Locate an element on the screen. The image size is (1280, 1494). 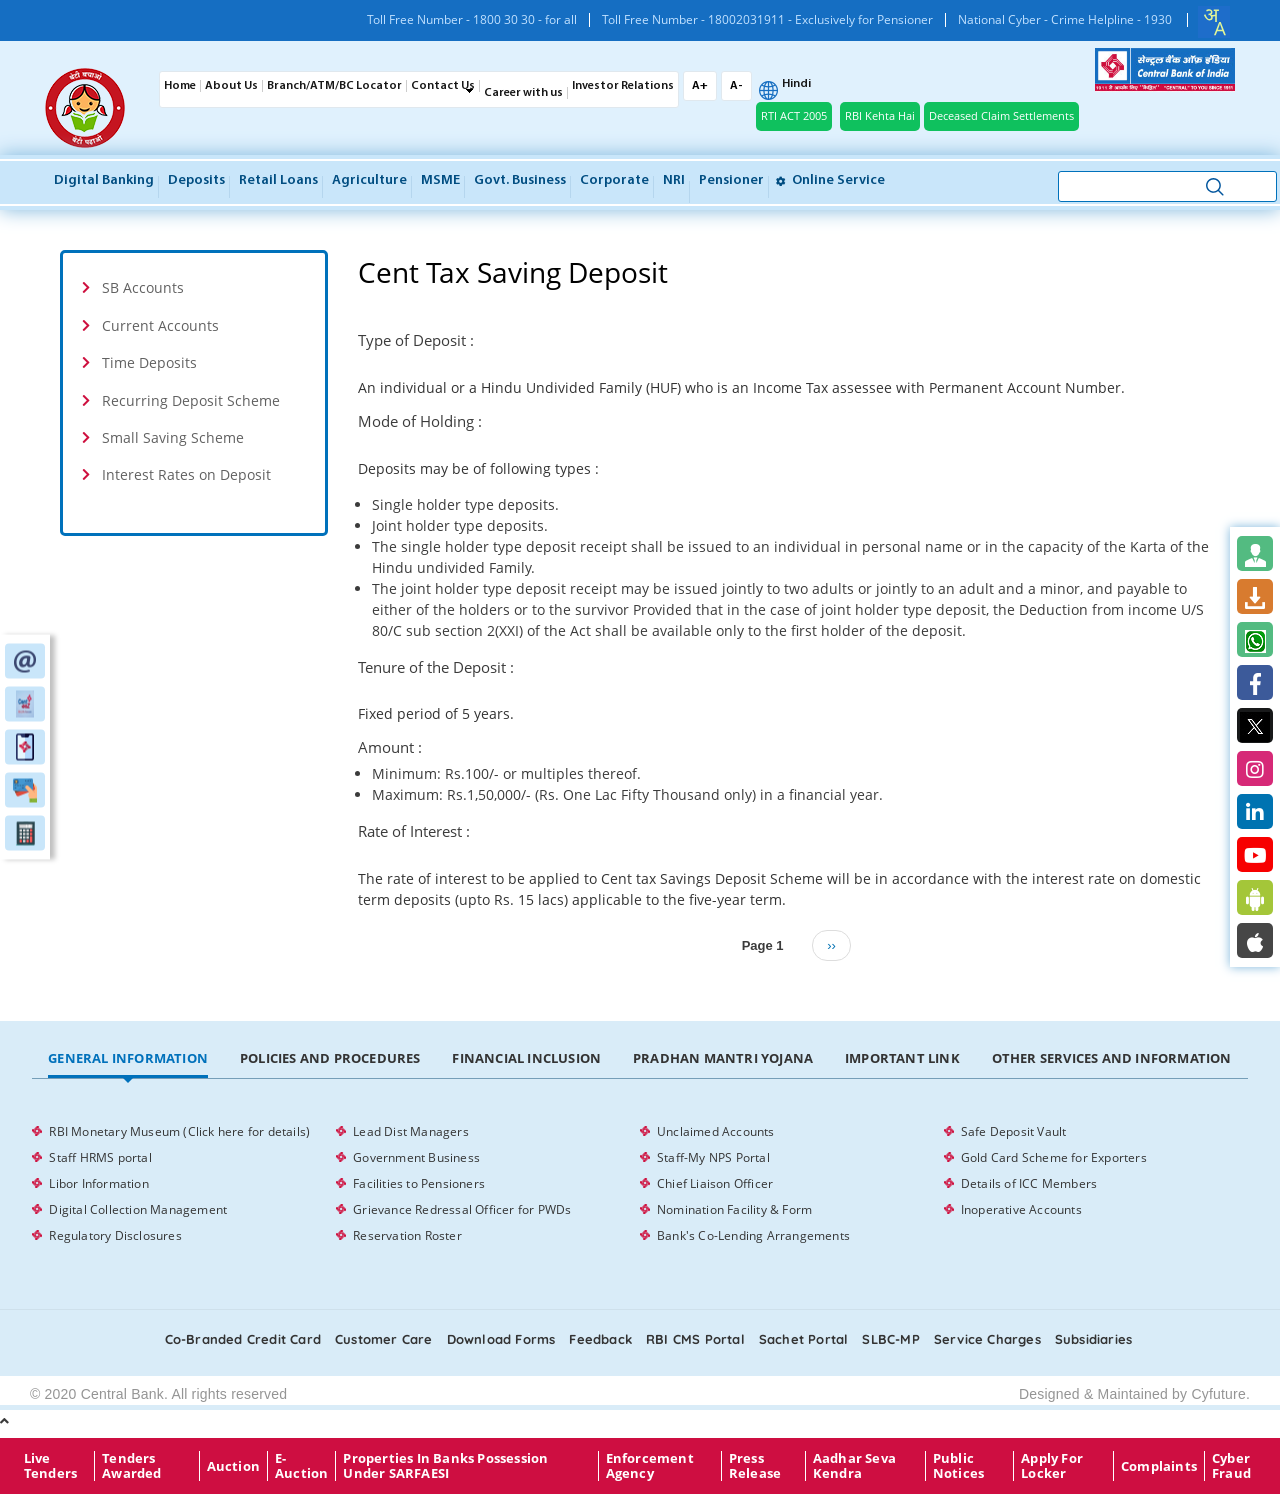
RBI CMS portal is located at coordinates (695, 1339).